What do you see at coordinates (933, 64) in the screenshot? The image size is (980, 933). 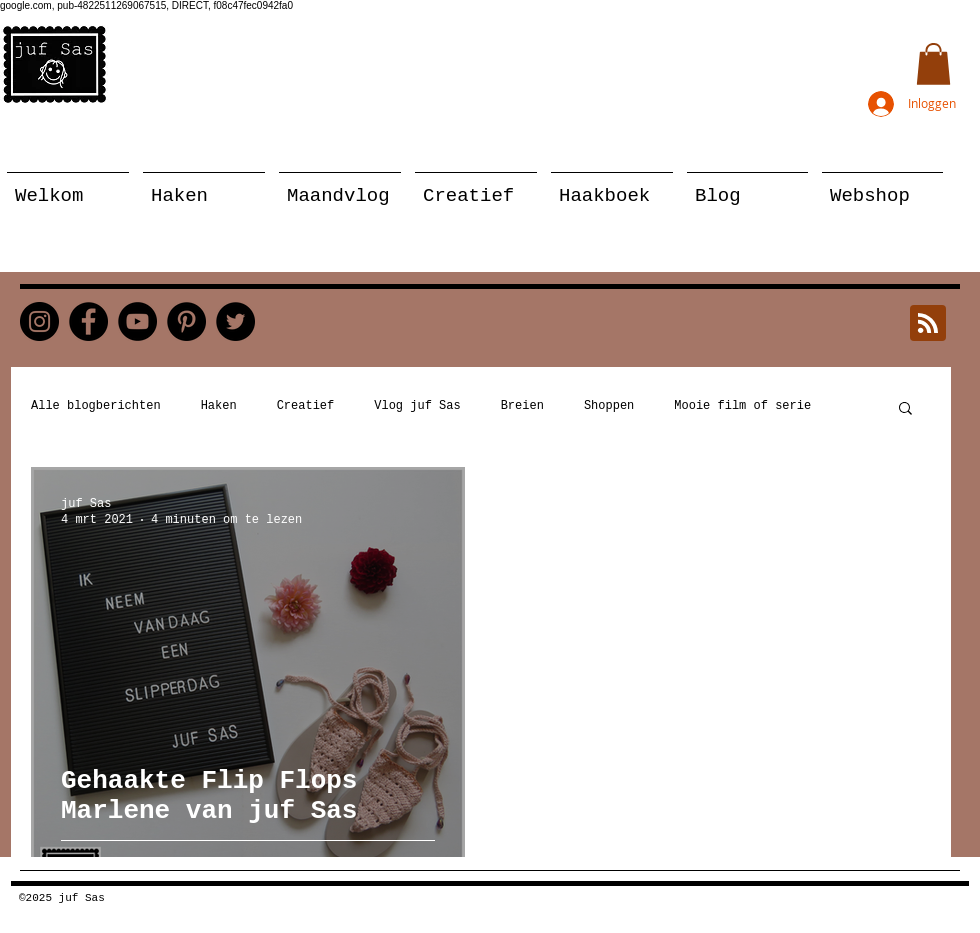 I see `[button]` at bounding box center [933, 64].